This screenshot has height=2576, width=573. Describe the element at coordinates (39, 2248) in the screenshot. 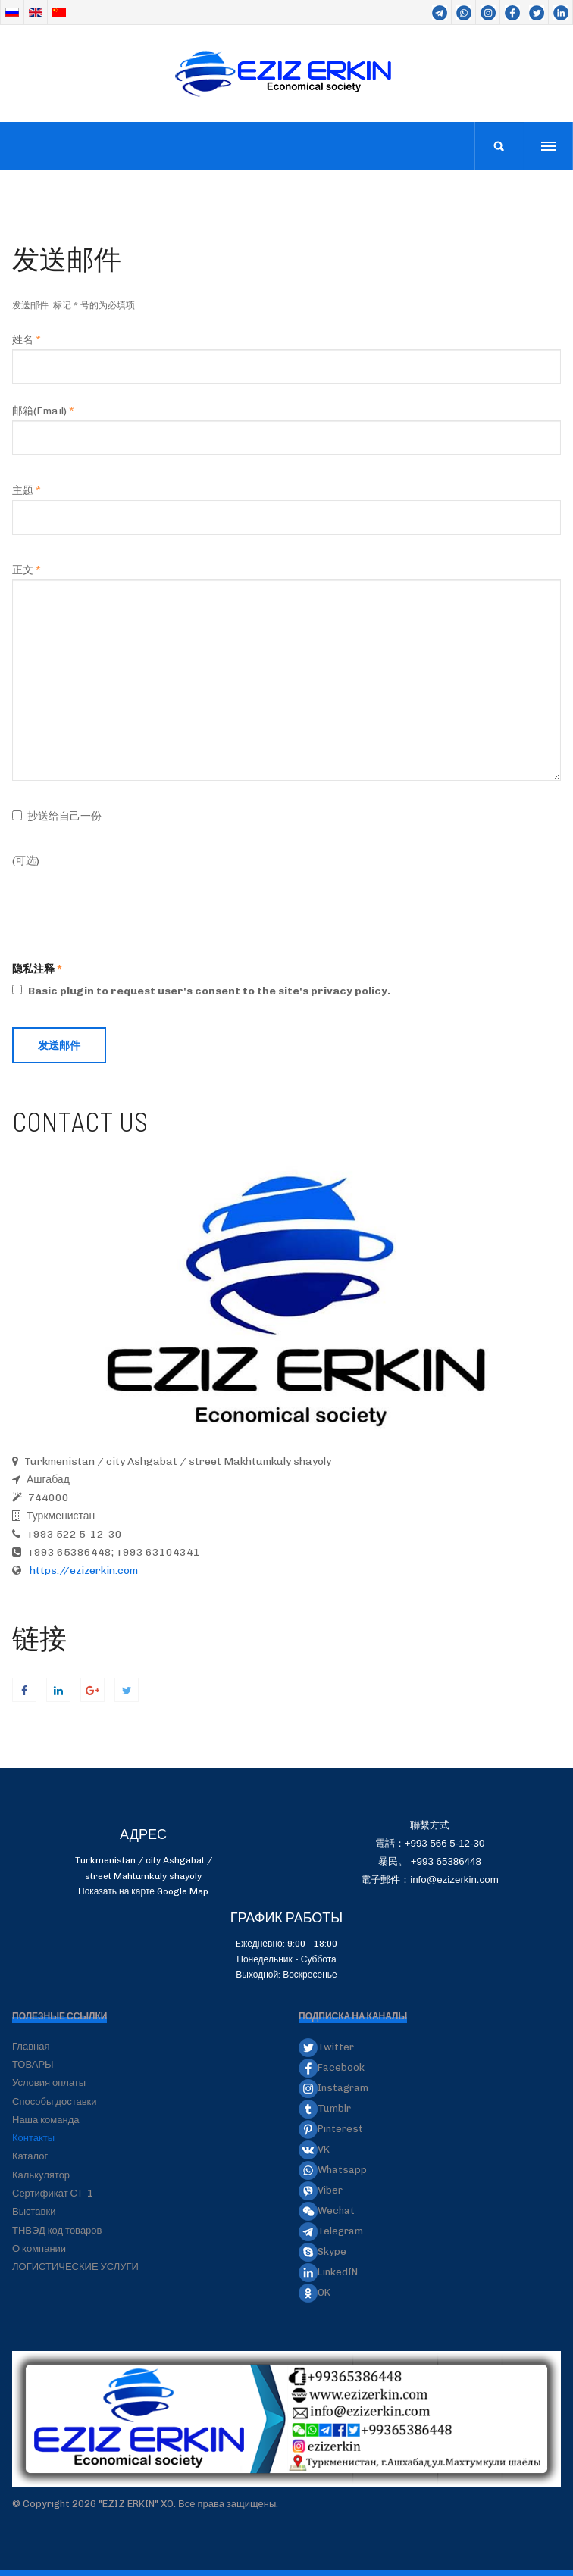

I see `О компании` at that location.